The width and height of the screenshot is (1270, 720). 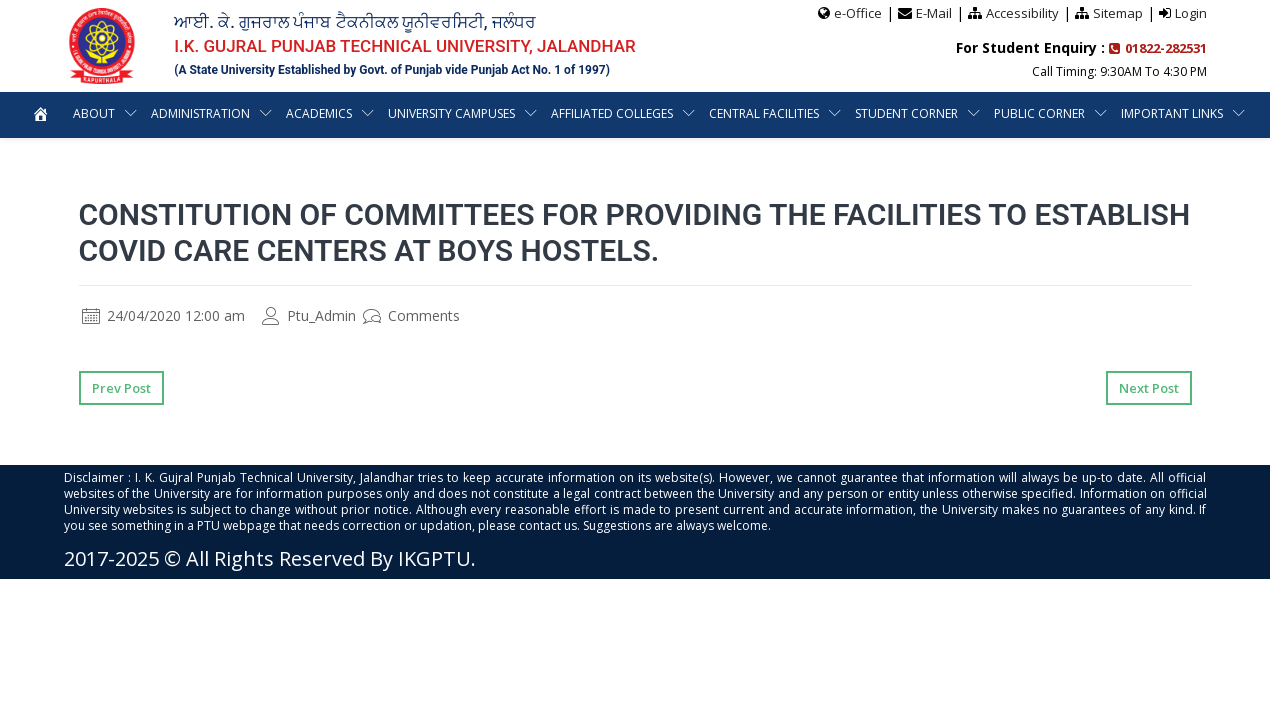 I want to click on Sitemap, so click(x=1118, y=13).